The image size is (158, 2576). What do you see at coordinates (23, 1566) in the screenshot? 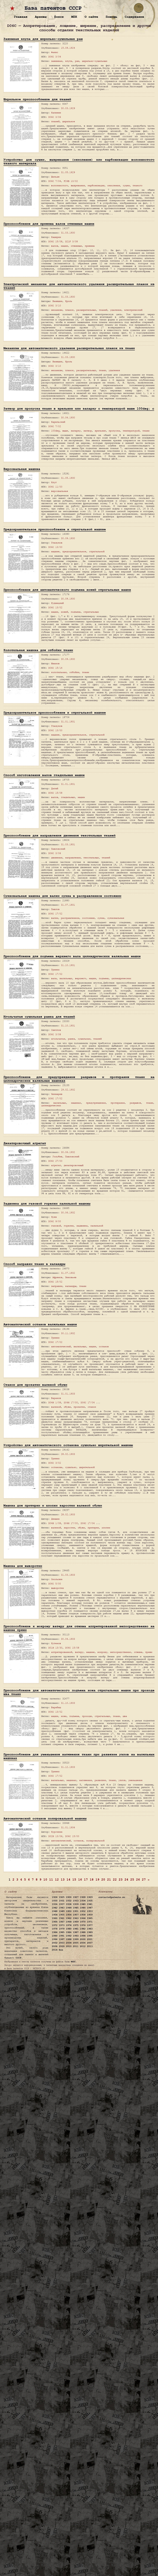
I see `Машина для выворотки` at bounding box center [23, 1566].